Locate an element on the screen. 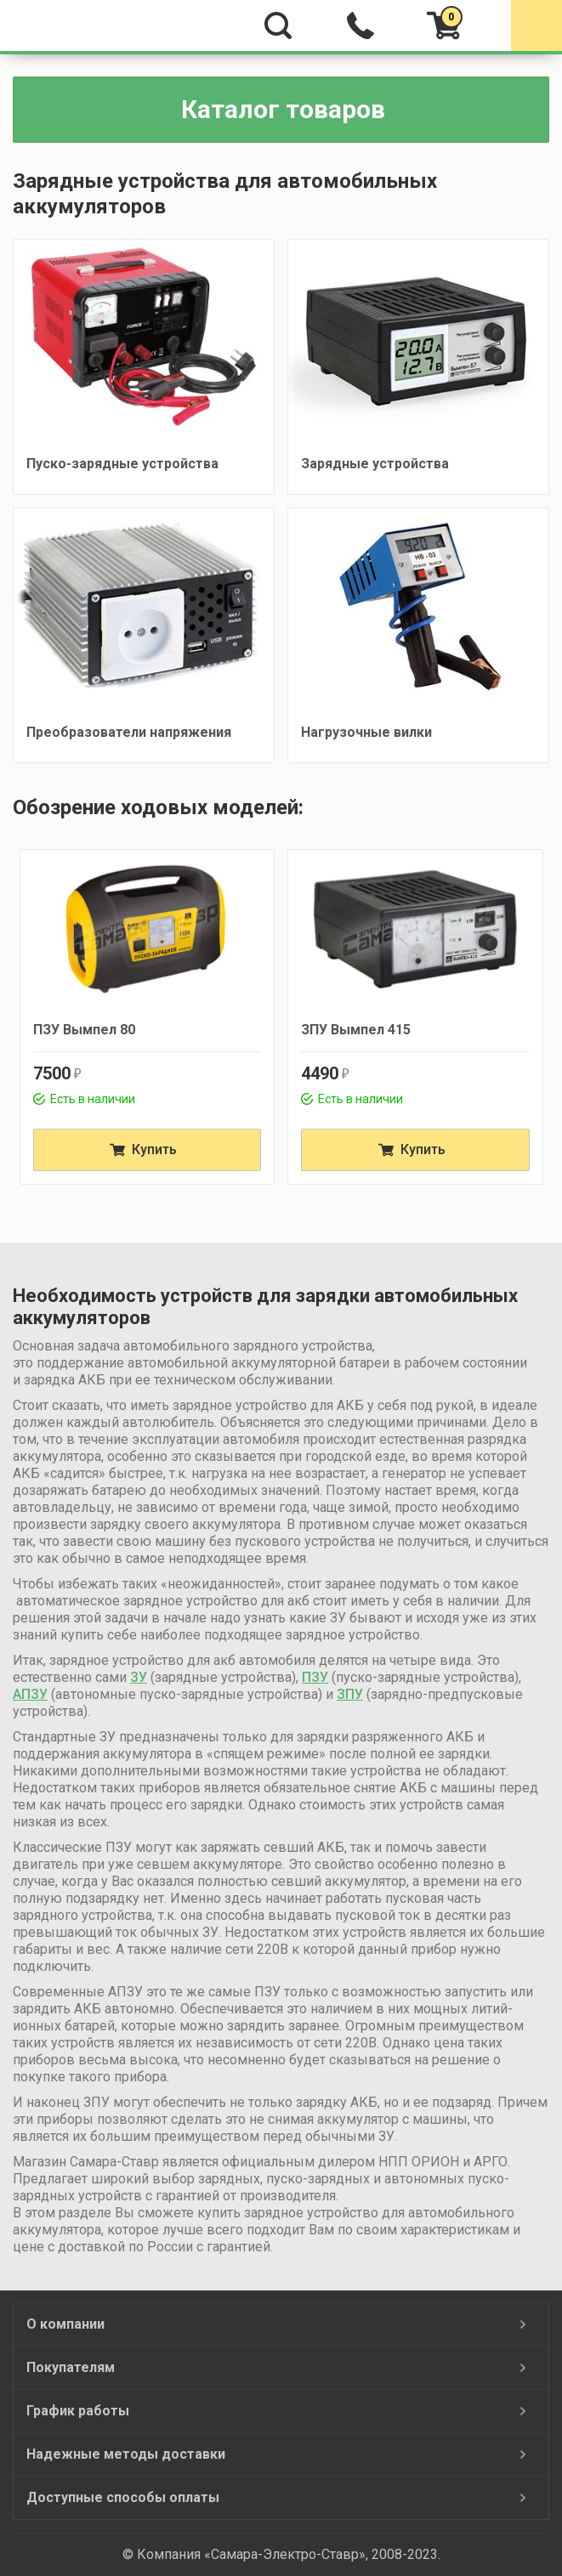 The height and width of the screenshot is (2576, 562). АПЗУ is located at coordinates (30, 1694).